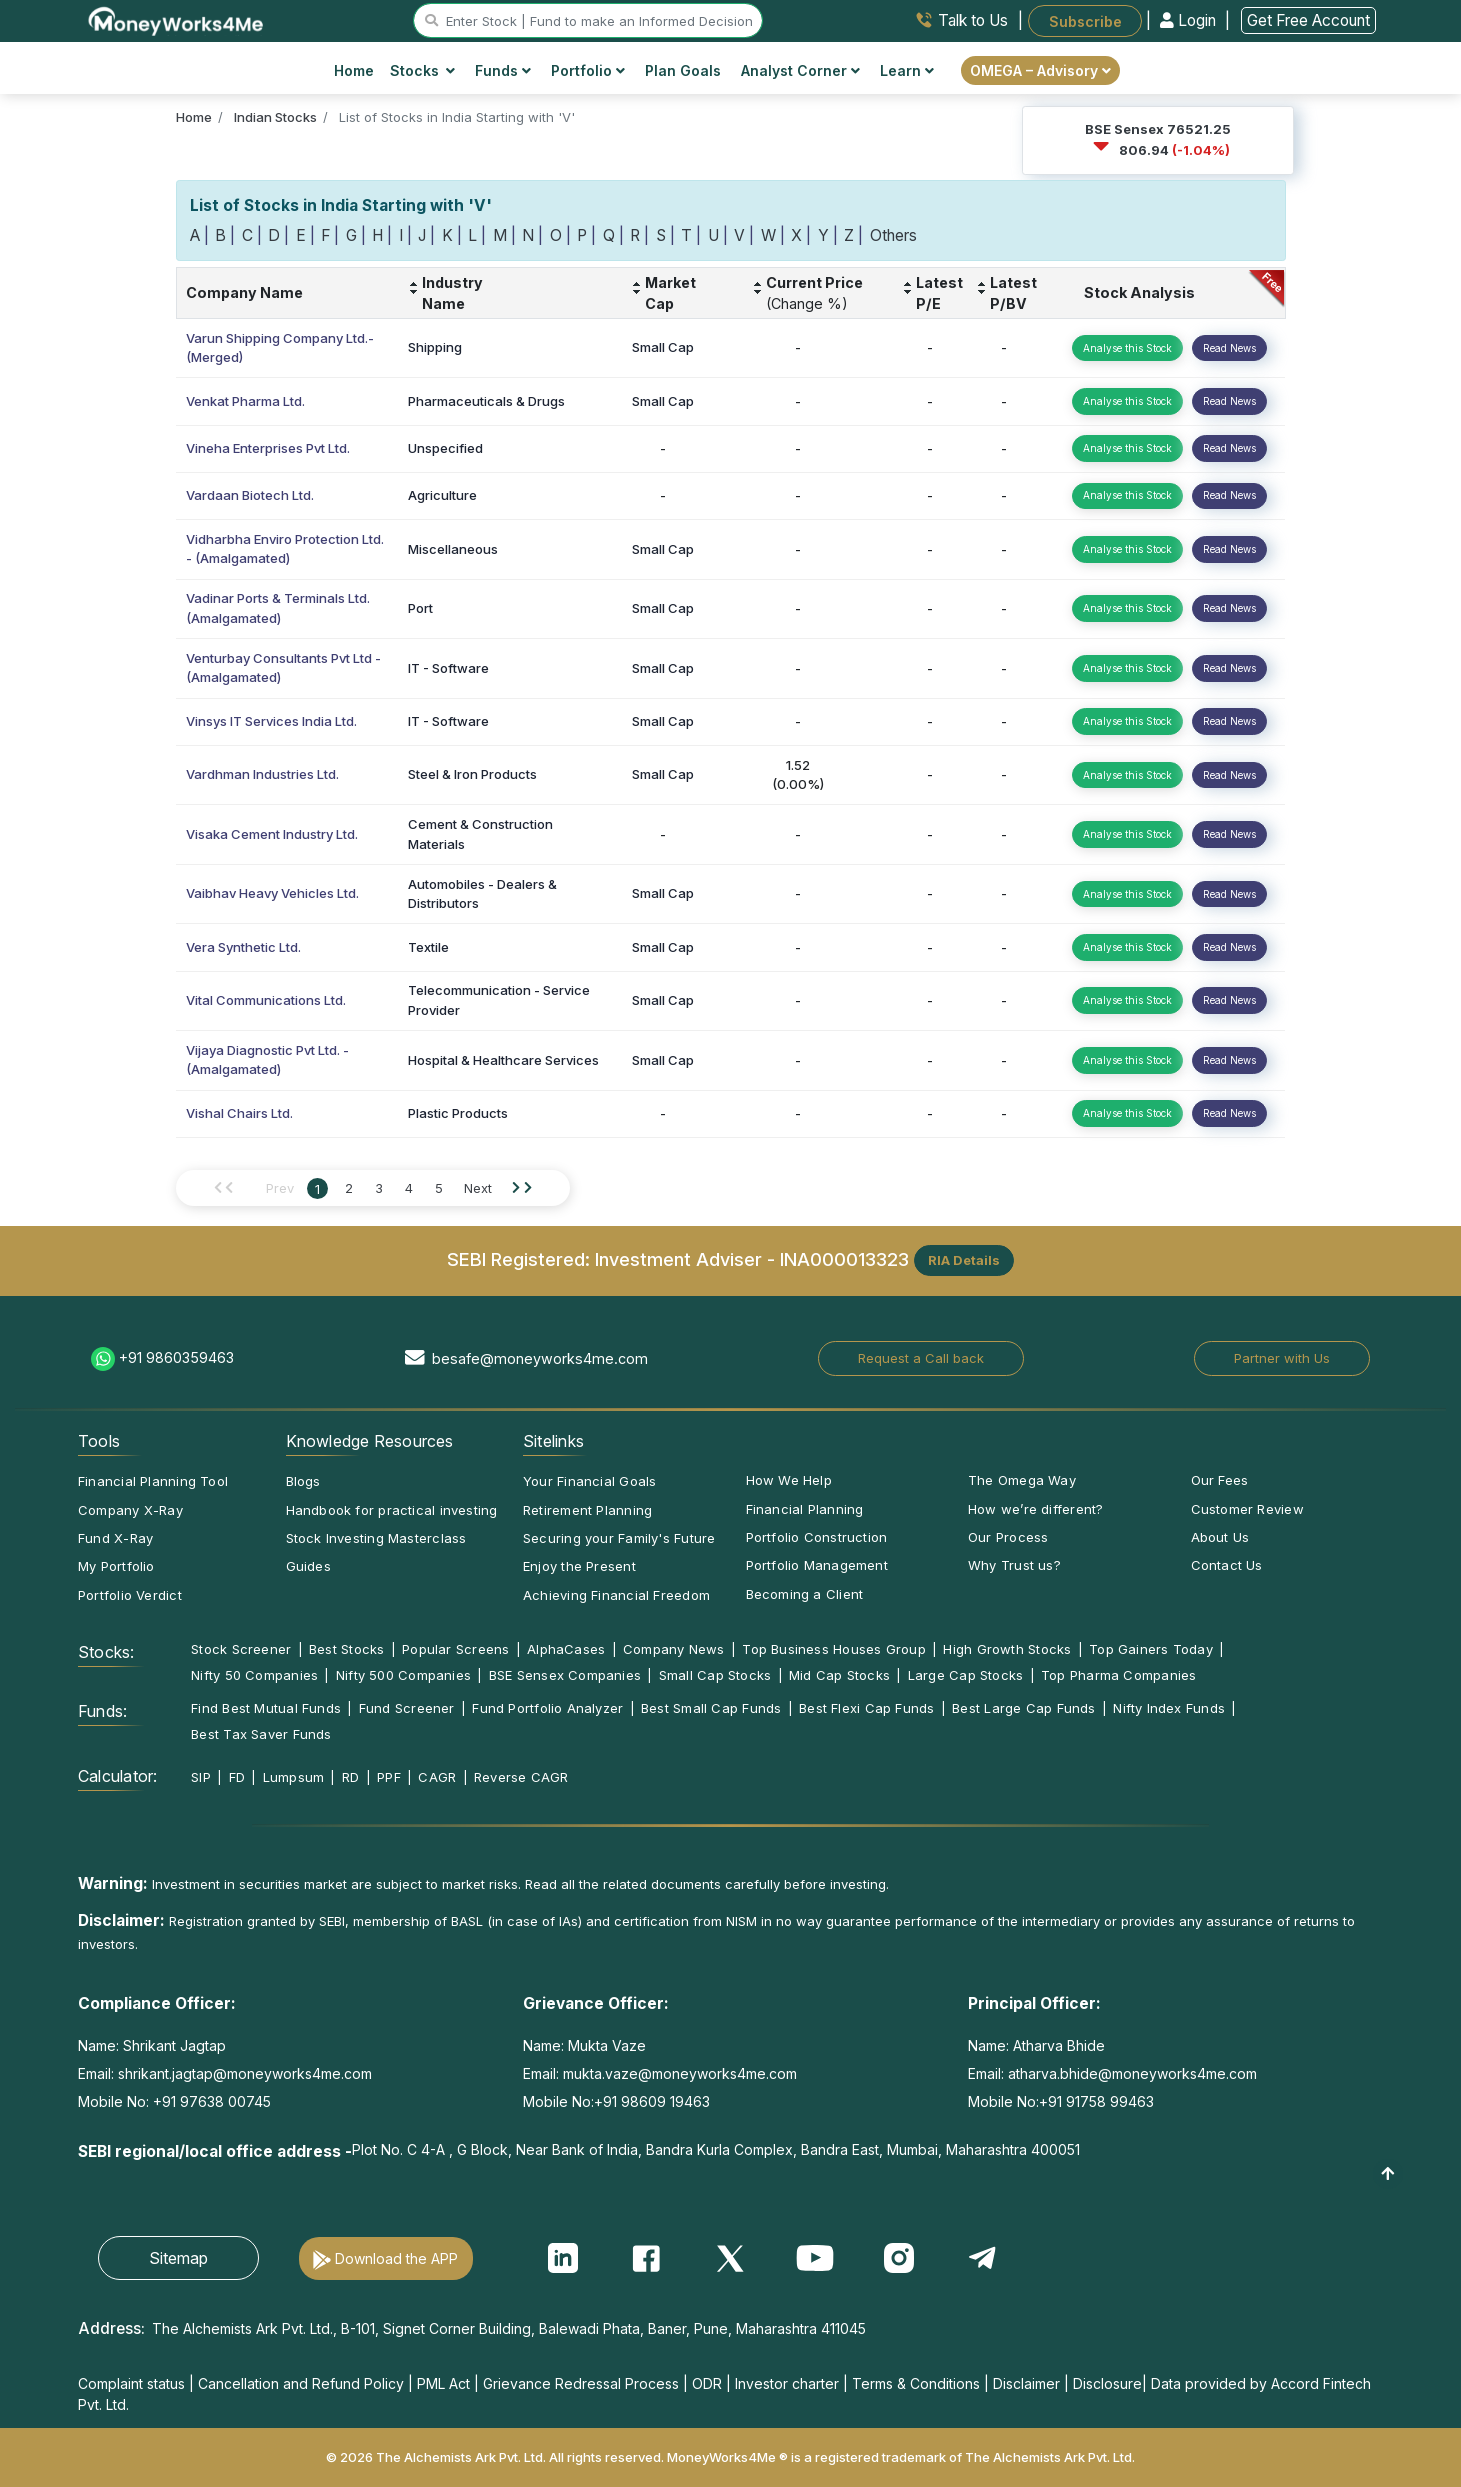 This screenshot has width=1461, height=2487. Describe the element at coordinates (652, 2101) in the screenshot. I see `+91 98609 19463` at that location.